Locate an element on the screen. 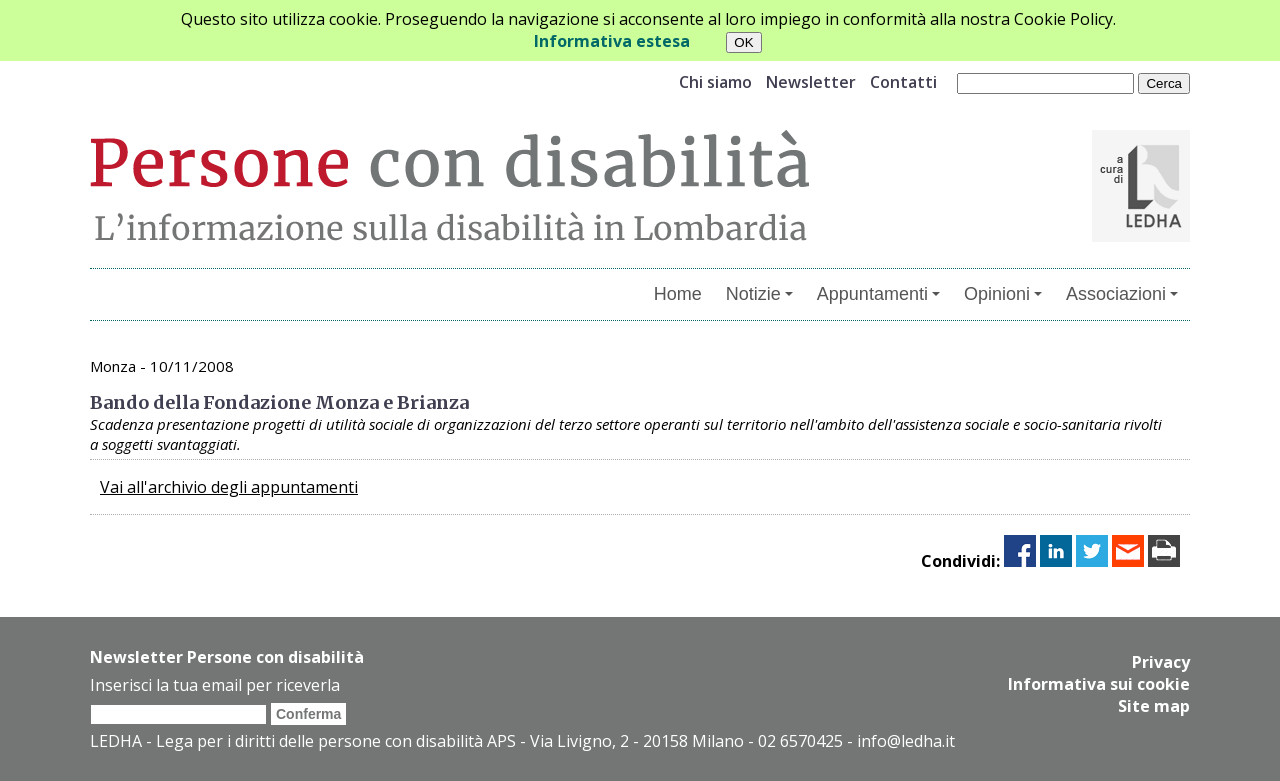 The width and height of the screenshot is (1280, 781). Notizie is located at coordinates (759, 294).